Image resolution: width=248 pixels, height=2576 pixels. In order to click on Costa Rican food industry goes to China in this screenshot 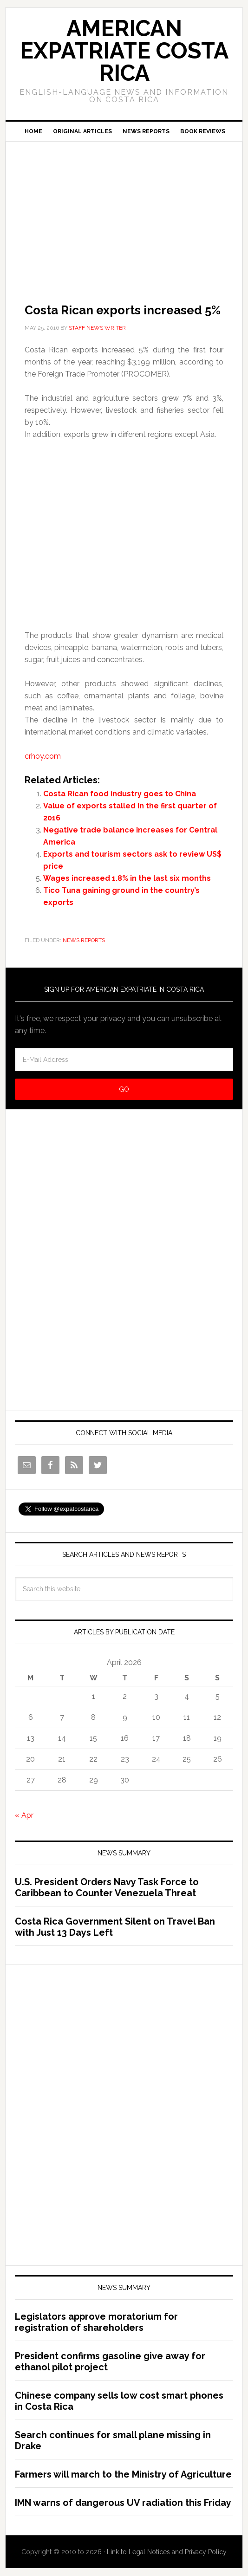, I will do `click(119, 793)`.